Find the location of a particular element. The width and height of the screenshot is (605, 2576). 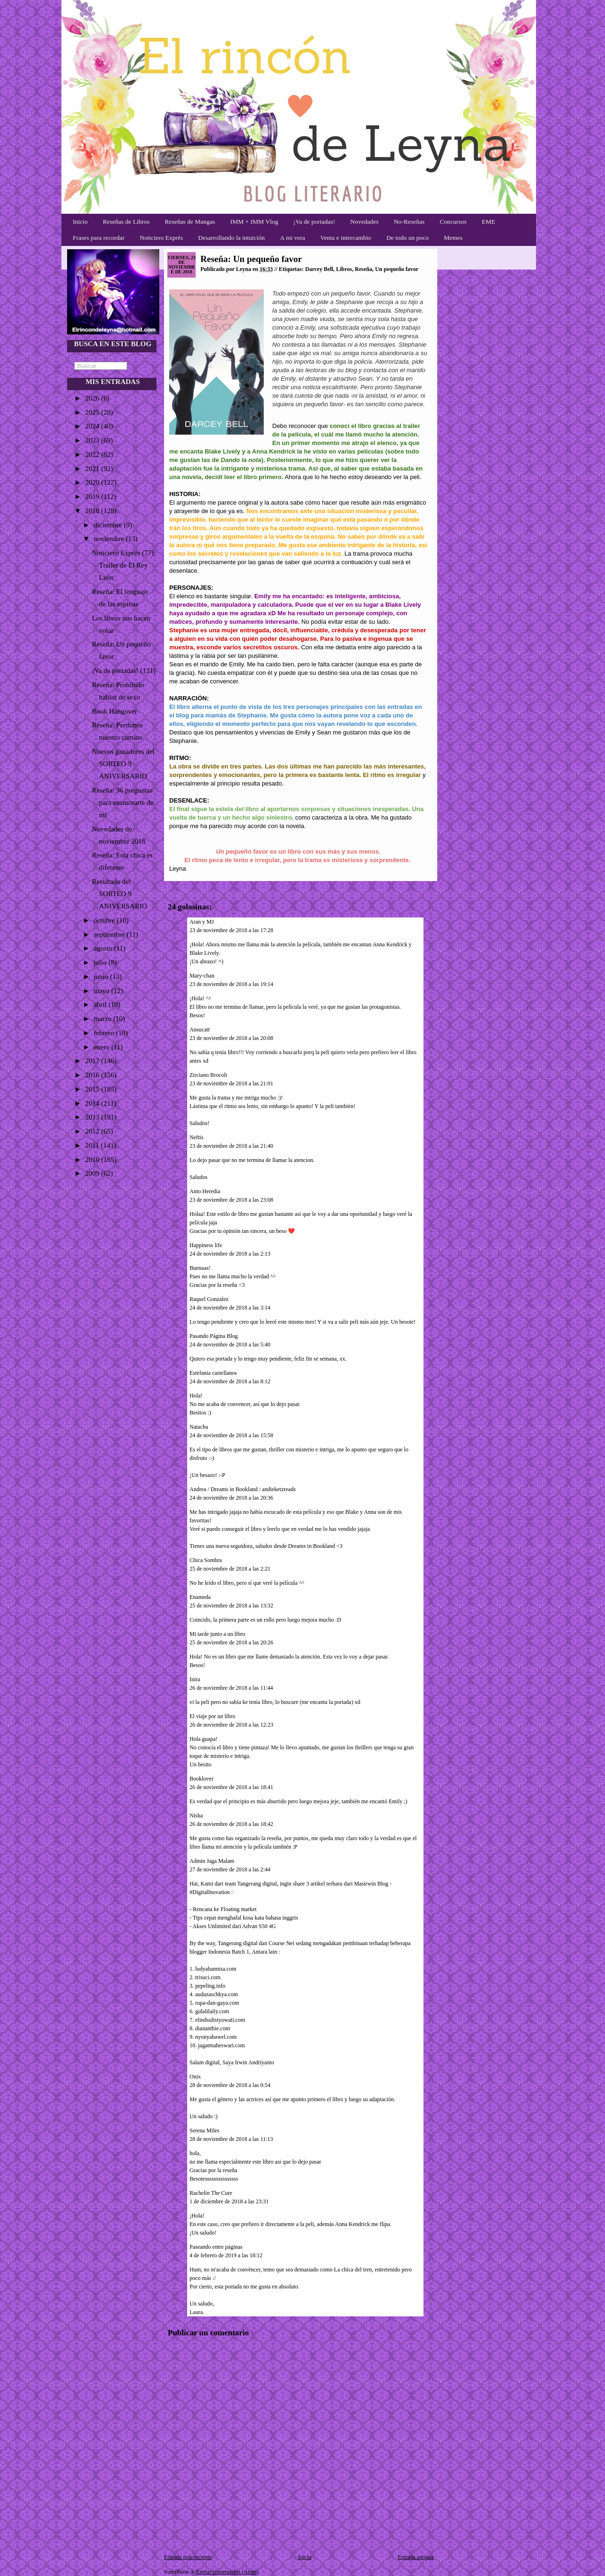

Natacha is located at coordinates (199, 1426).